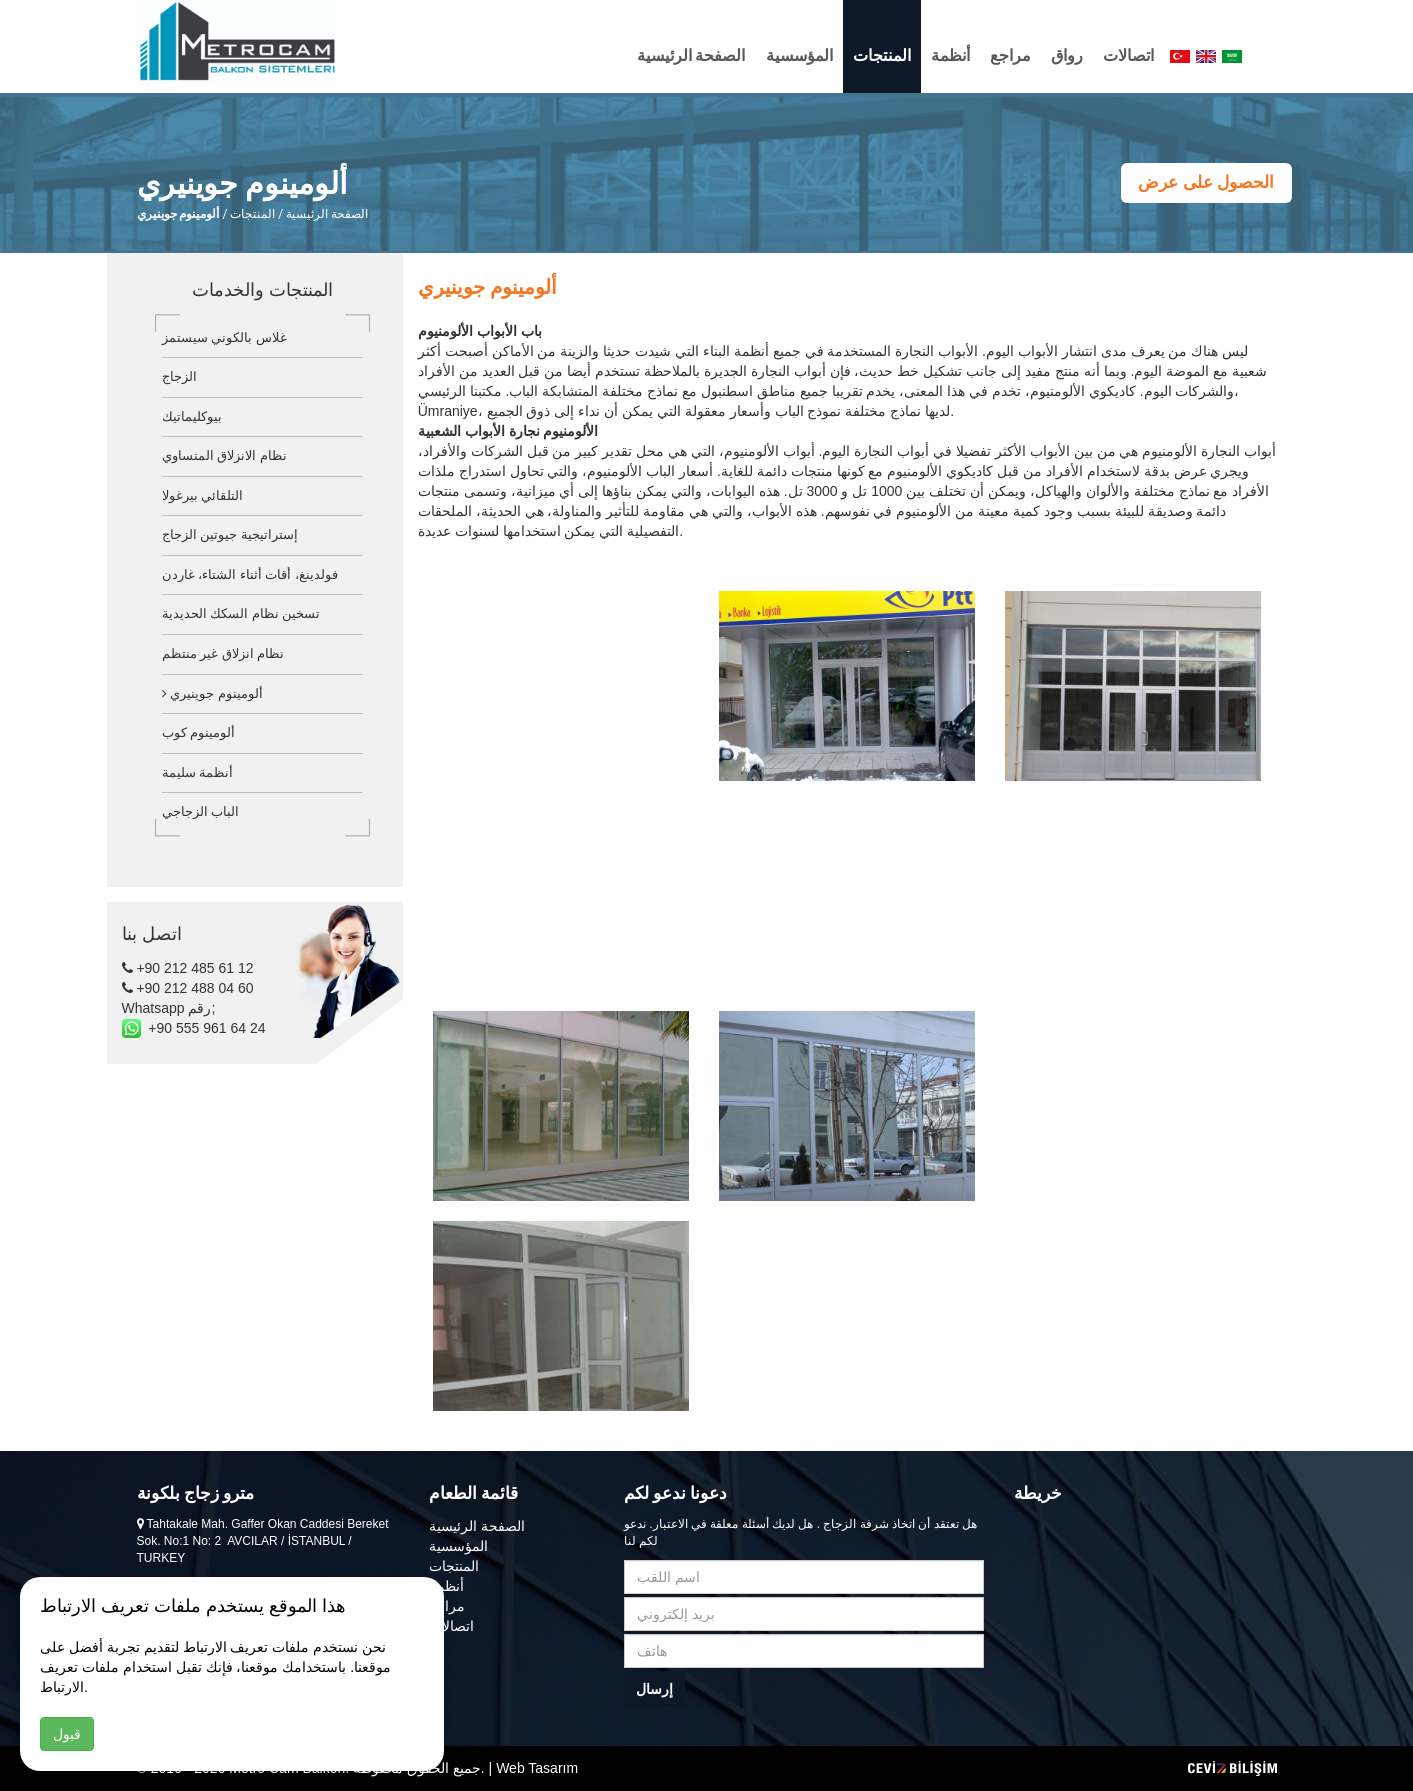 Image resolution: width=1413 pixels, height=1791 pixels. Describe the element at coordinates (192, 416) in the screenshot. I see `بيوكليماتيك` at that location.